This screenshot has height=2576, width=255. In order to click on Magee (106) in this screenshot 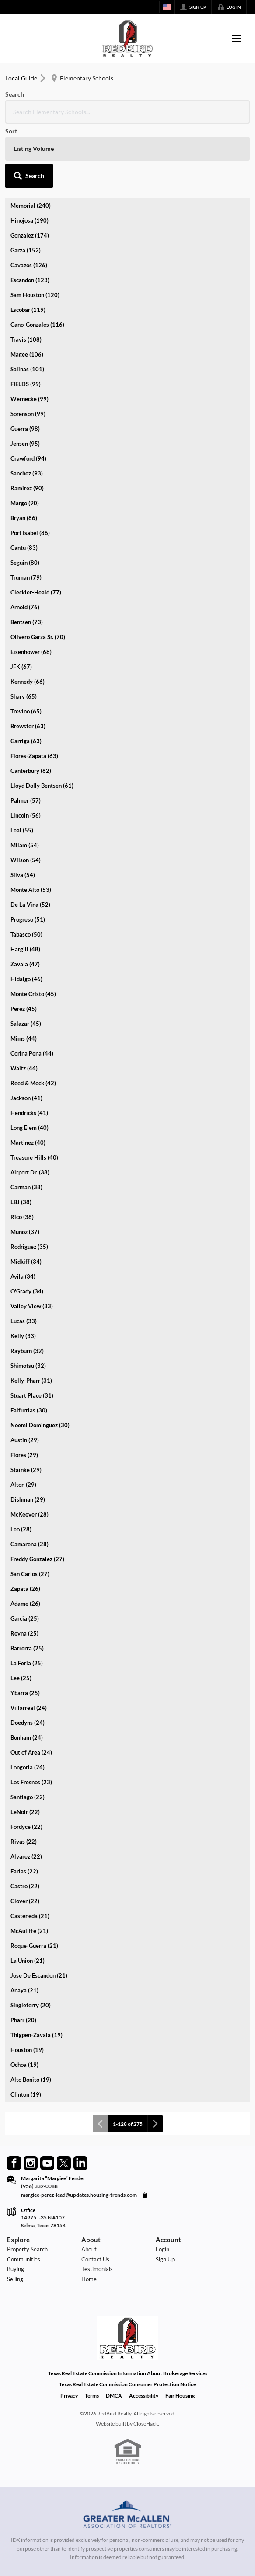, I will do `click(26, 354)`.